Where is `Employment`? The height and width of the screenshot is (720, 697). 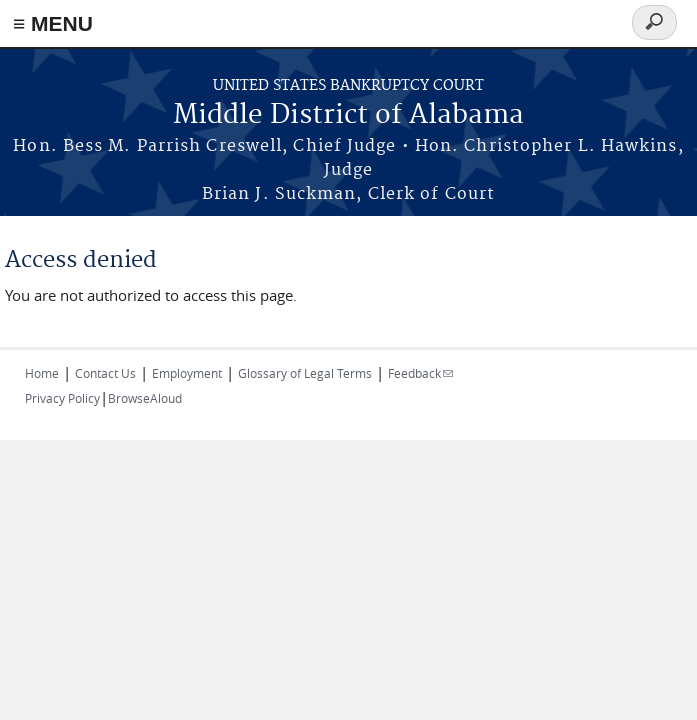 Employment is located at coordinates (187, 373).